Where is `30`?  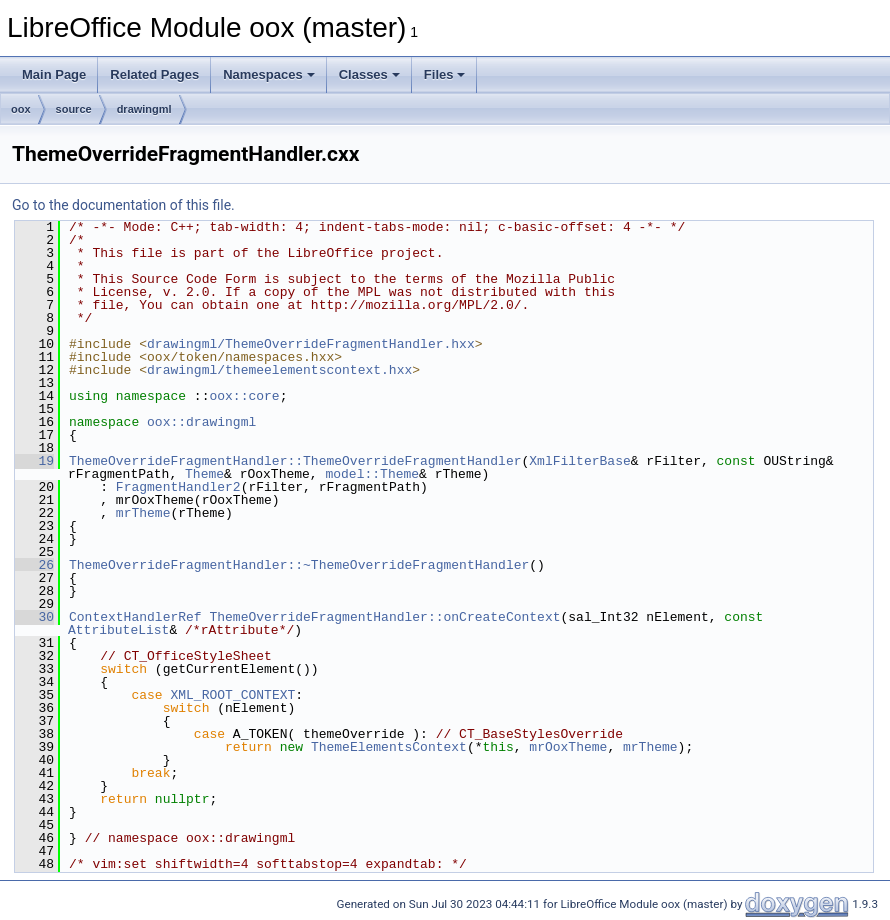
30 is located at coordinates (34, 617).